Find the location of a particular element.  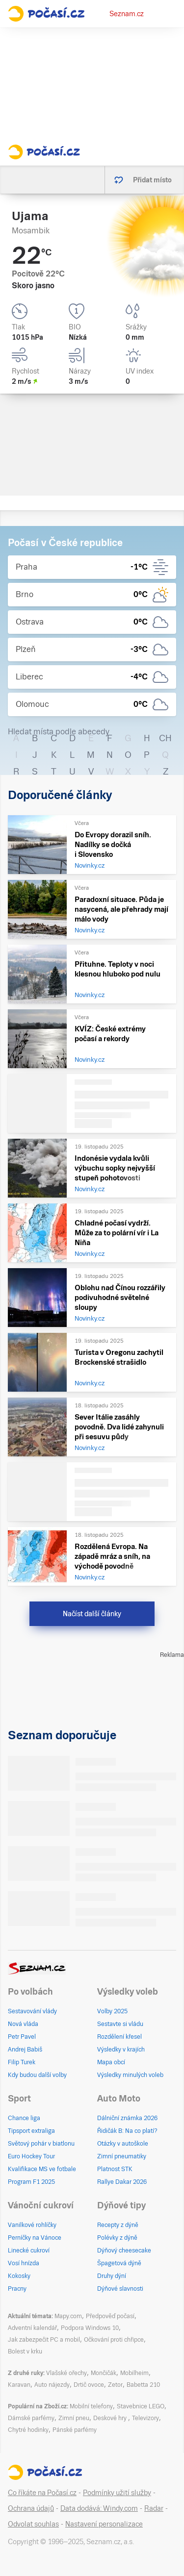

Zetor is located at coordinates (115, 2384).